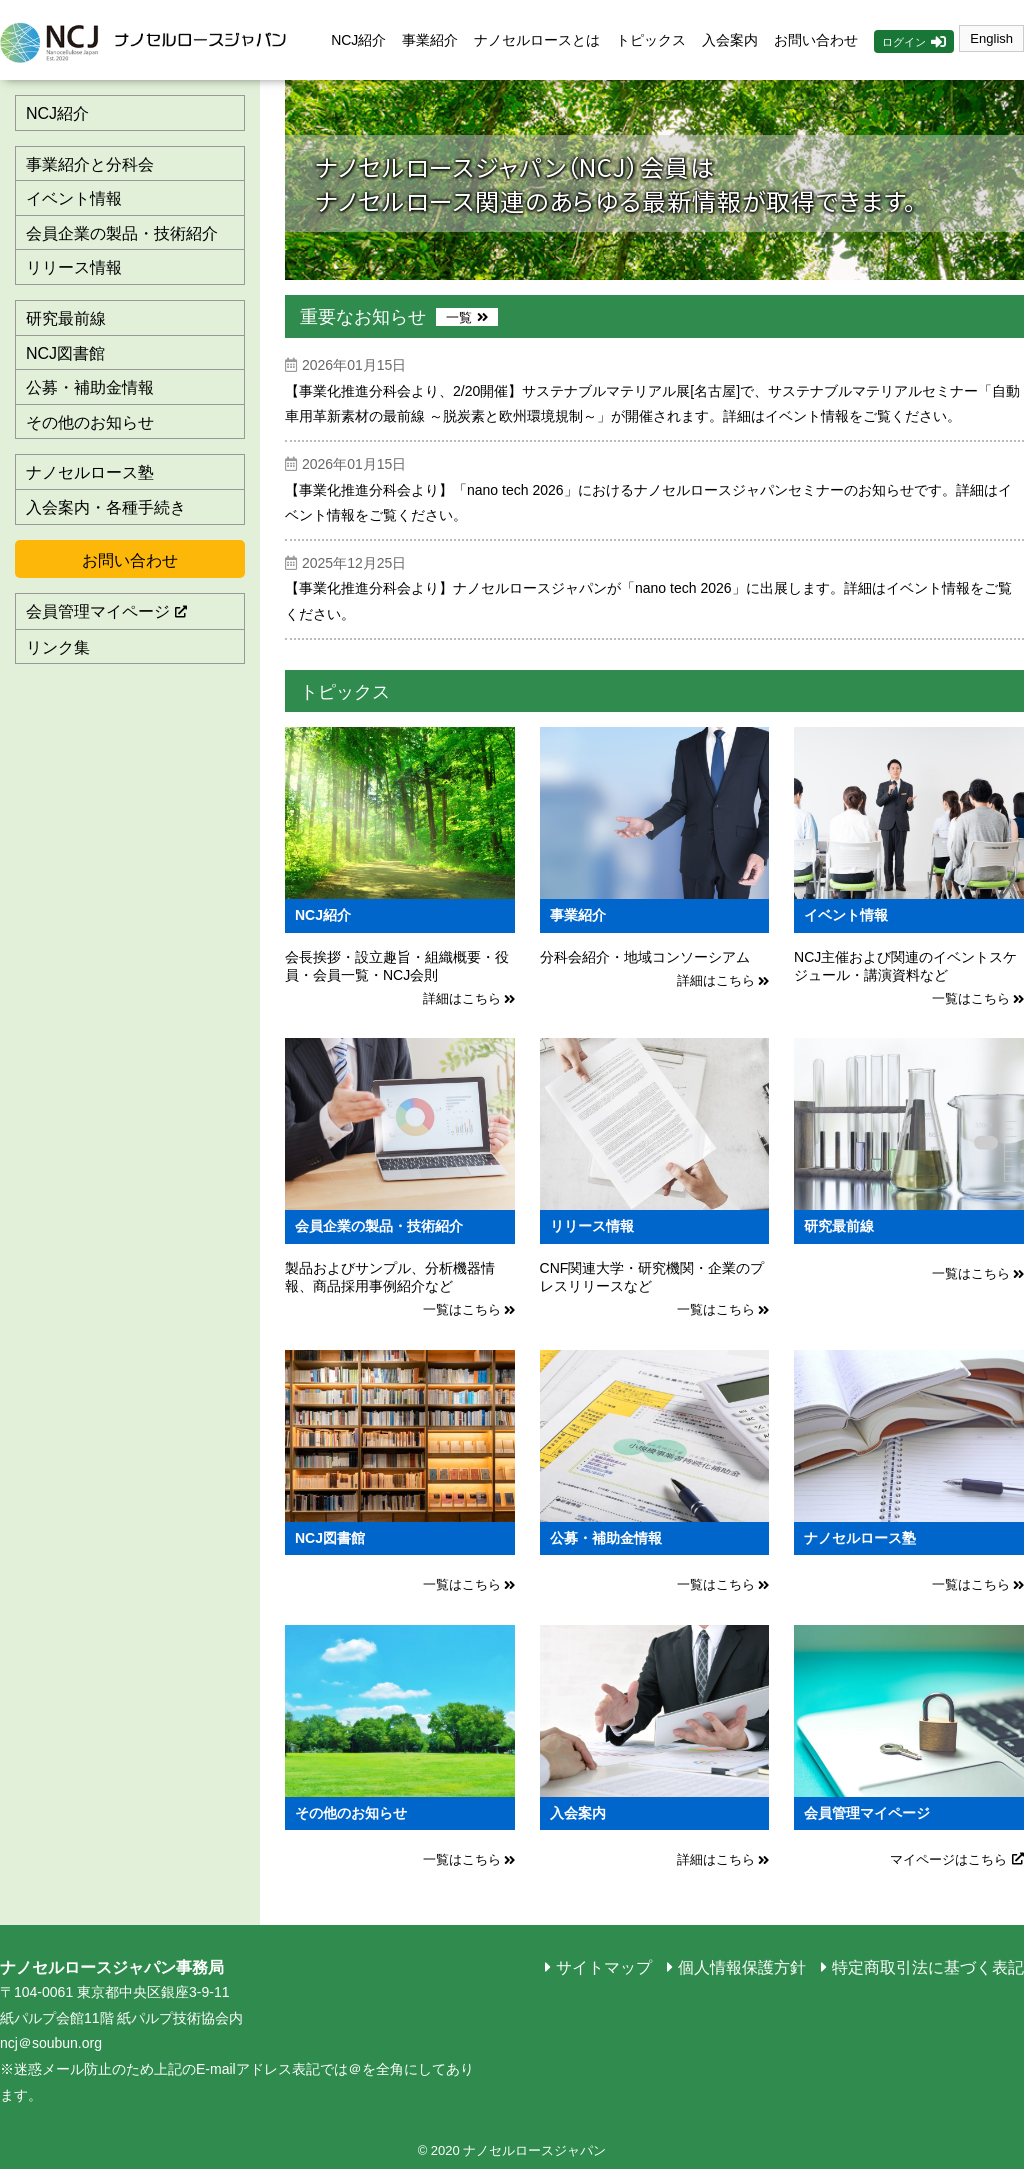 The image size is (1024, 2169). Describe the element at coordinates (651, 40) in the screenshot. I see `トピックス` at that location.